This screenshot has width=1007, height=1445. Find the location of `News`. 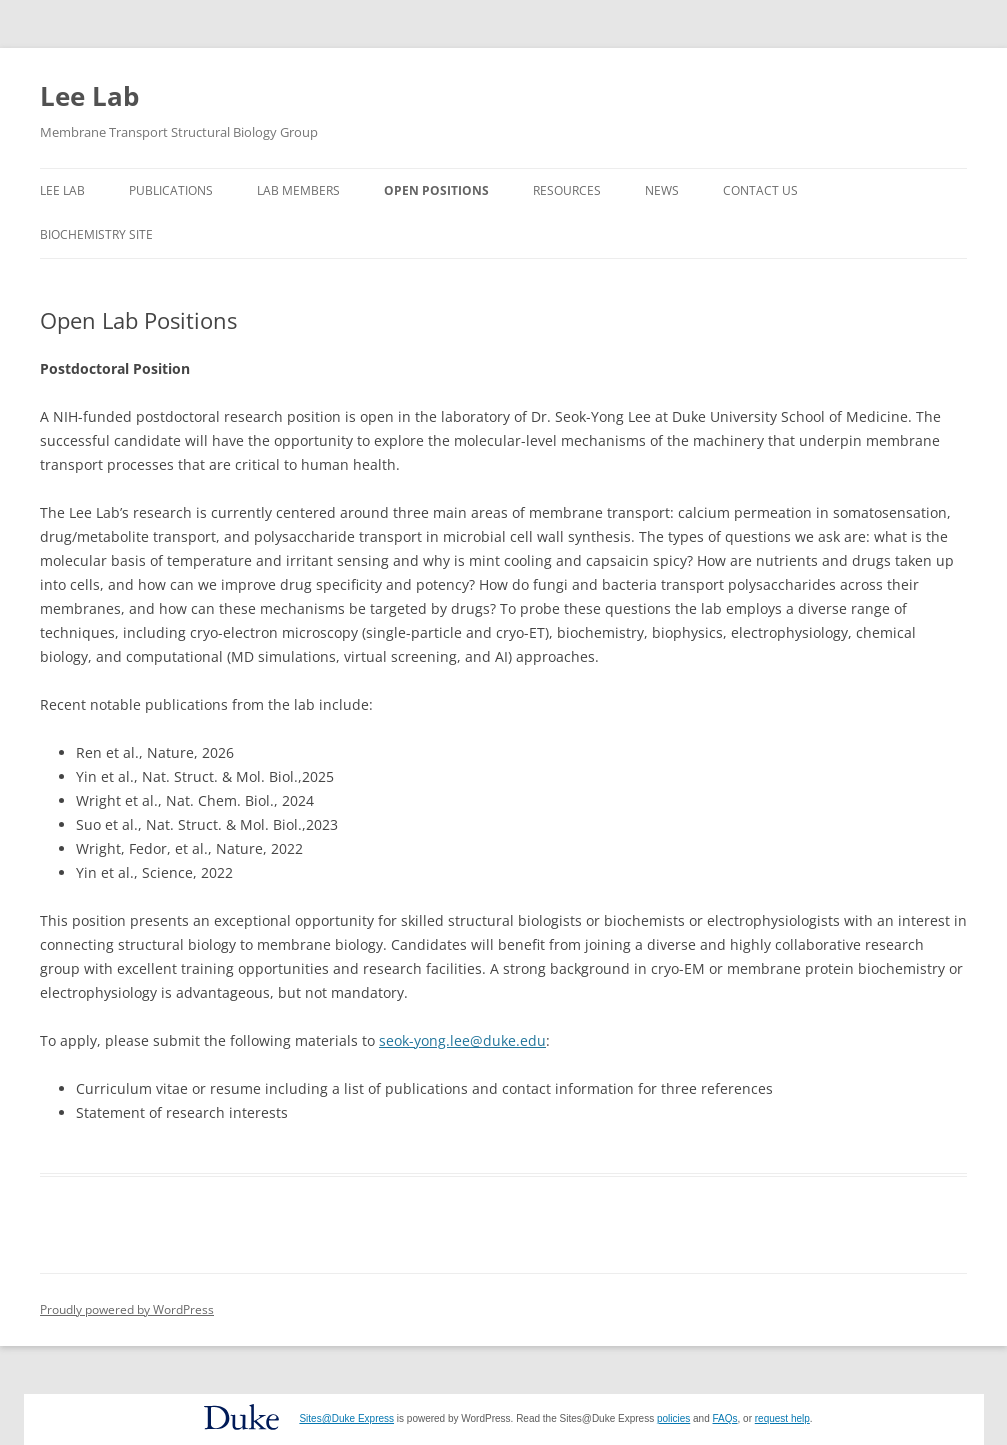

News is located at coordinates (662, 190).